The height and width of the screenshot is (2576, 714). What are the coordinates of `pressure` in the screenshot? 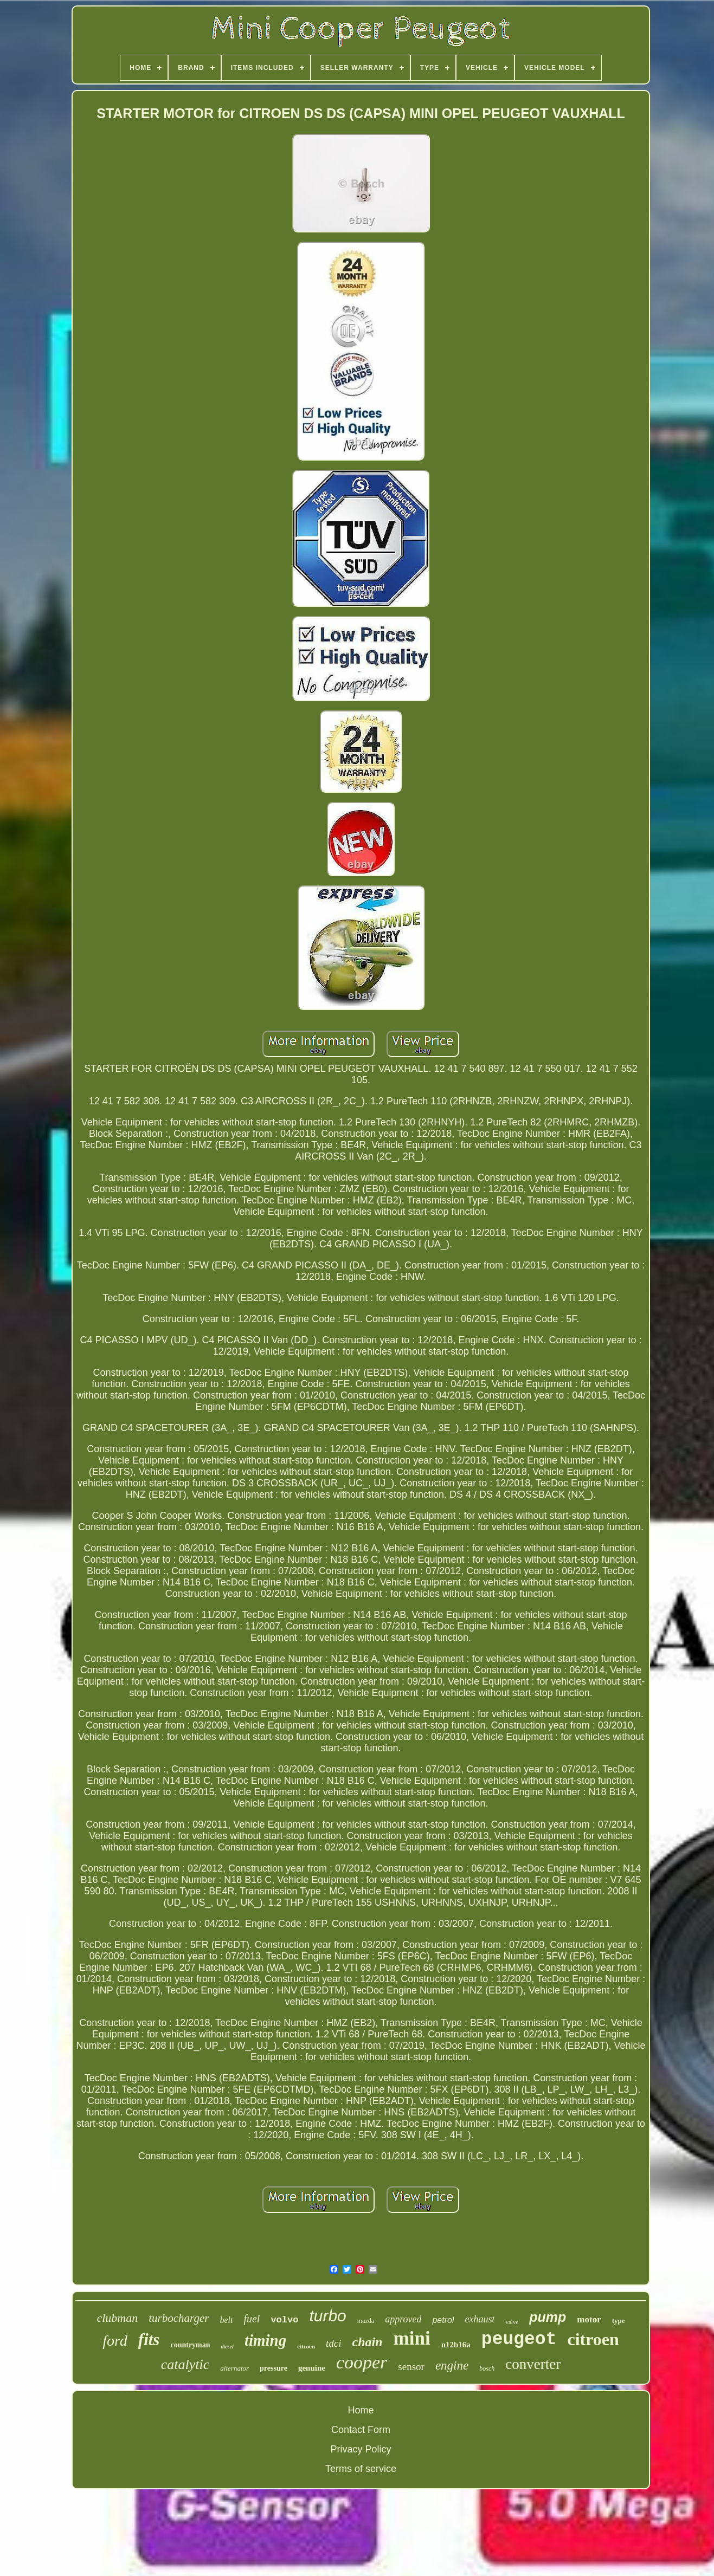 It's located at (273, 2368).